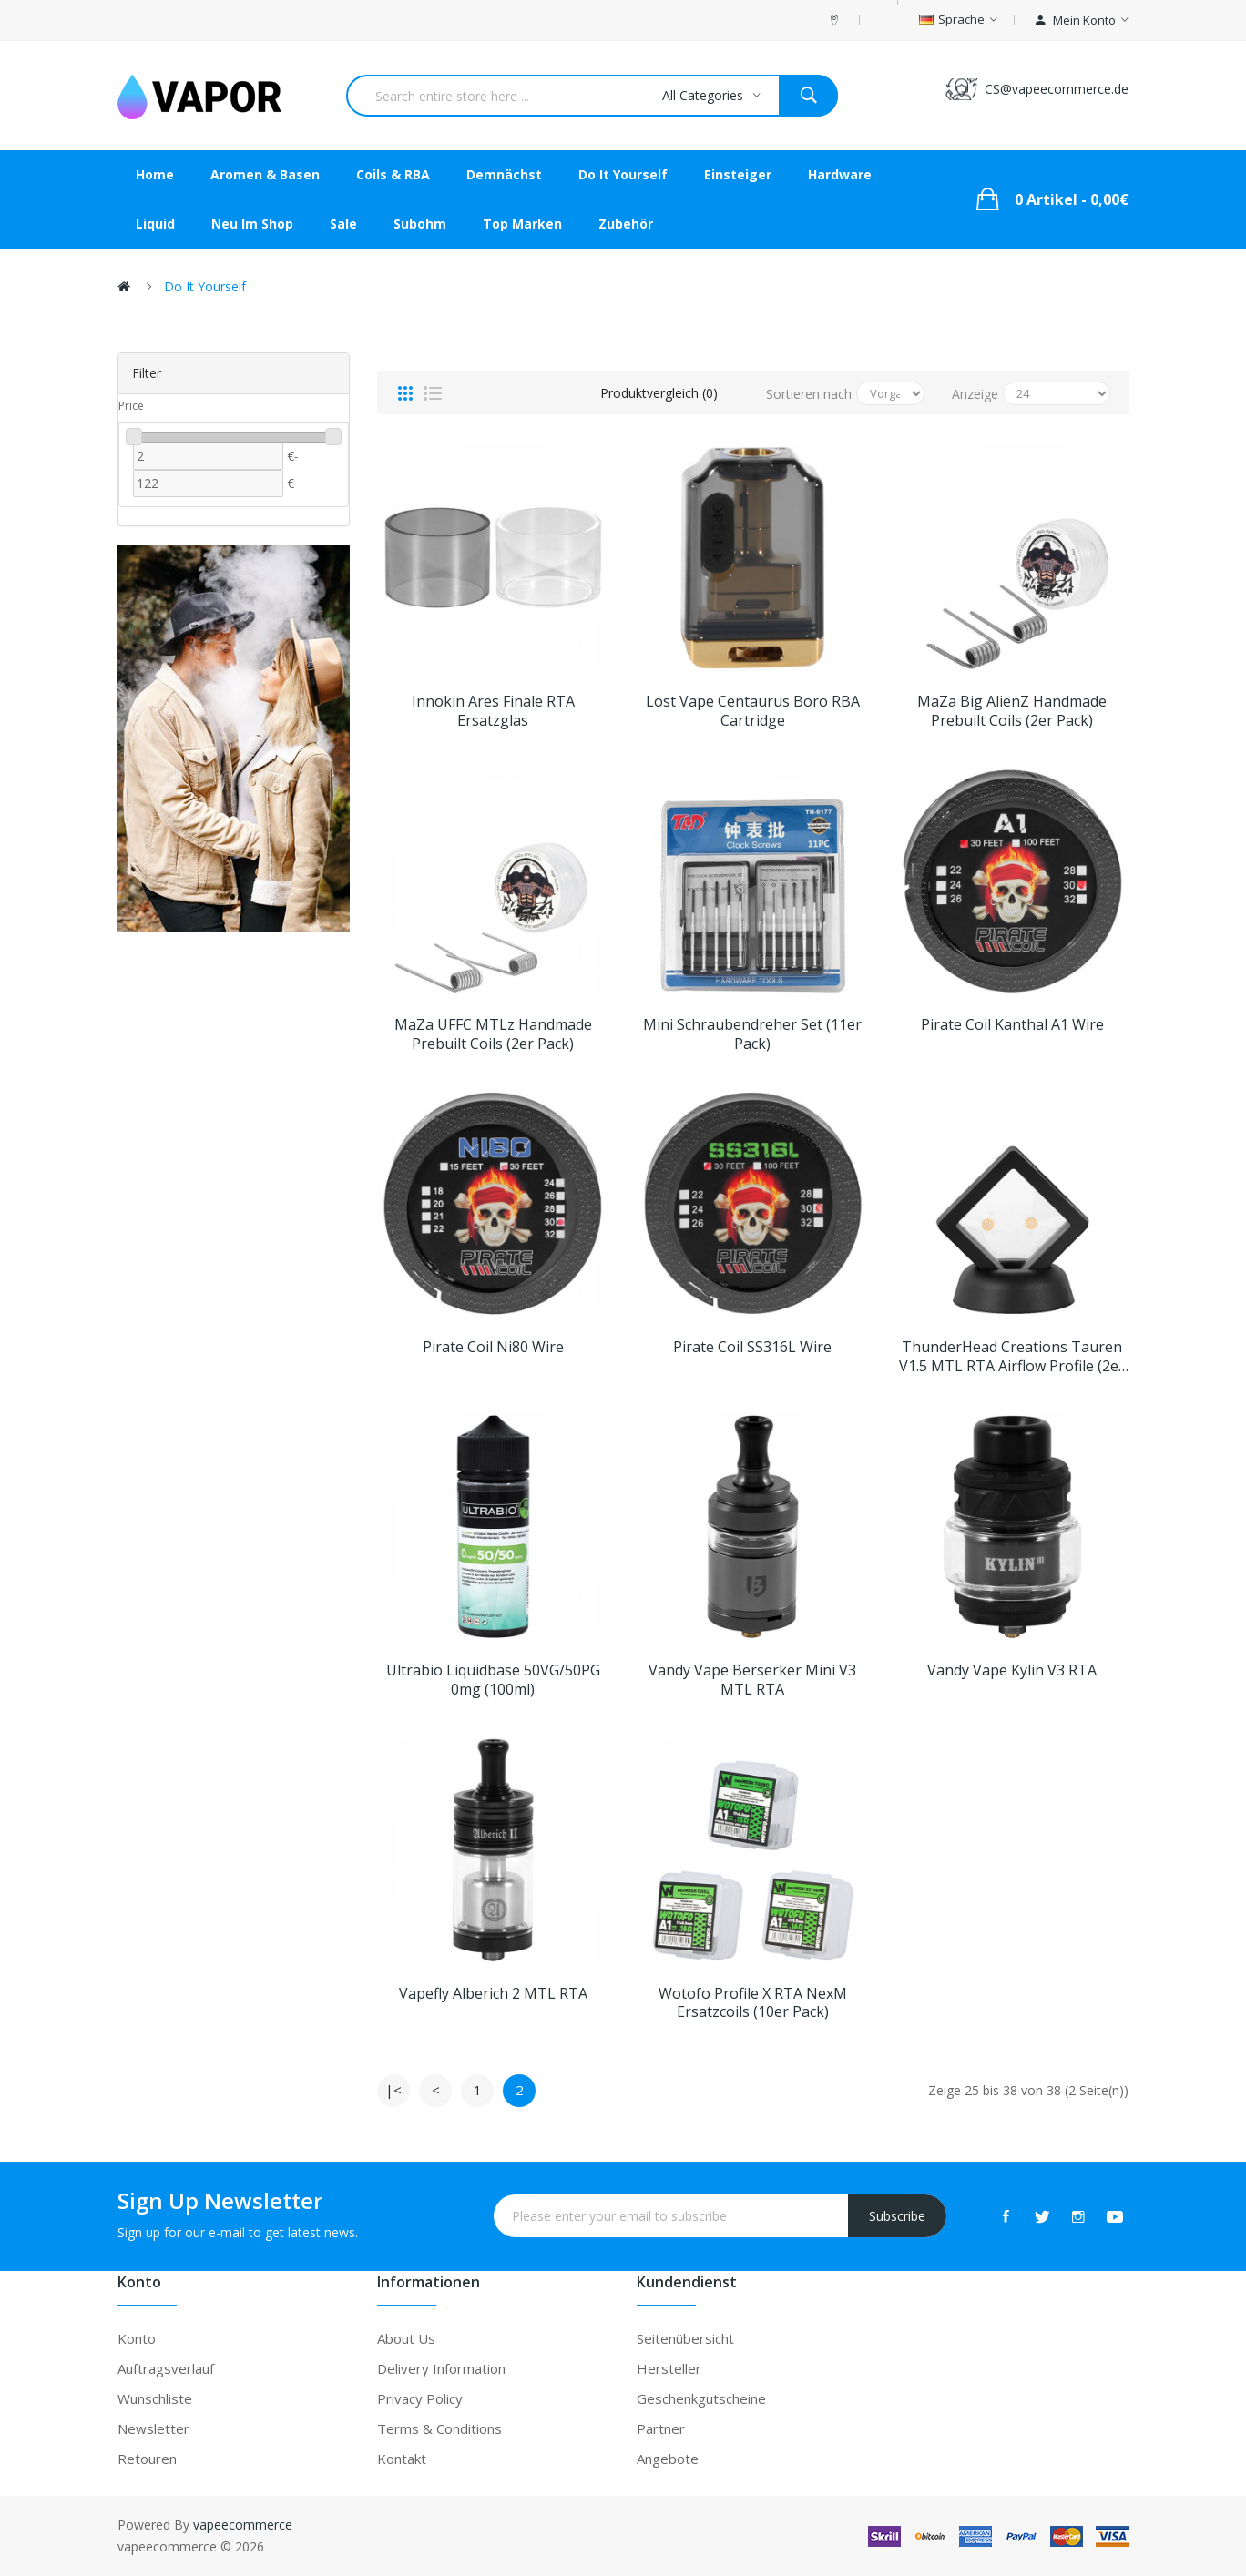  Describe the element at coordinates (493, 1034) in the screenshot. I see `MaZa UFFC MTLz Handmade Prebuilt Coils (2er Pack)` at that location.